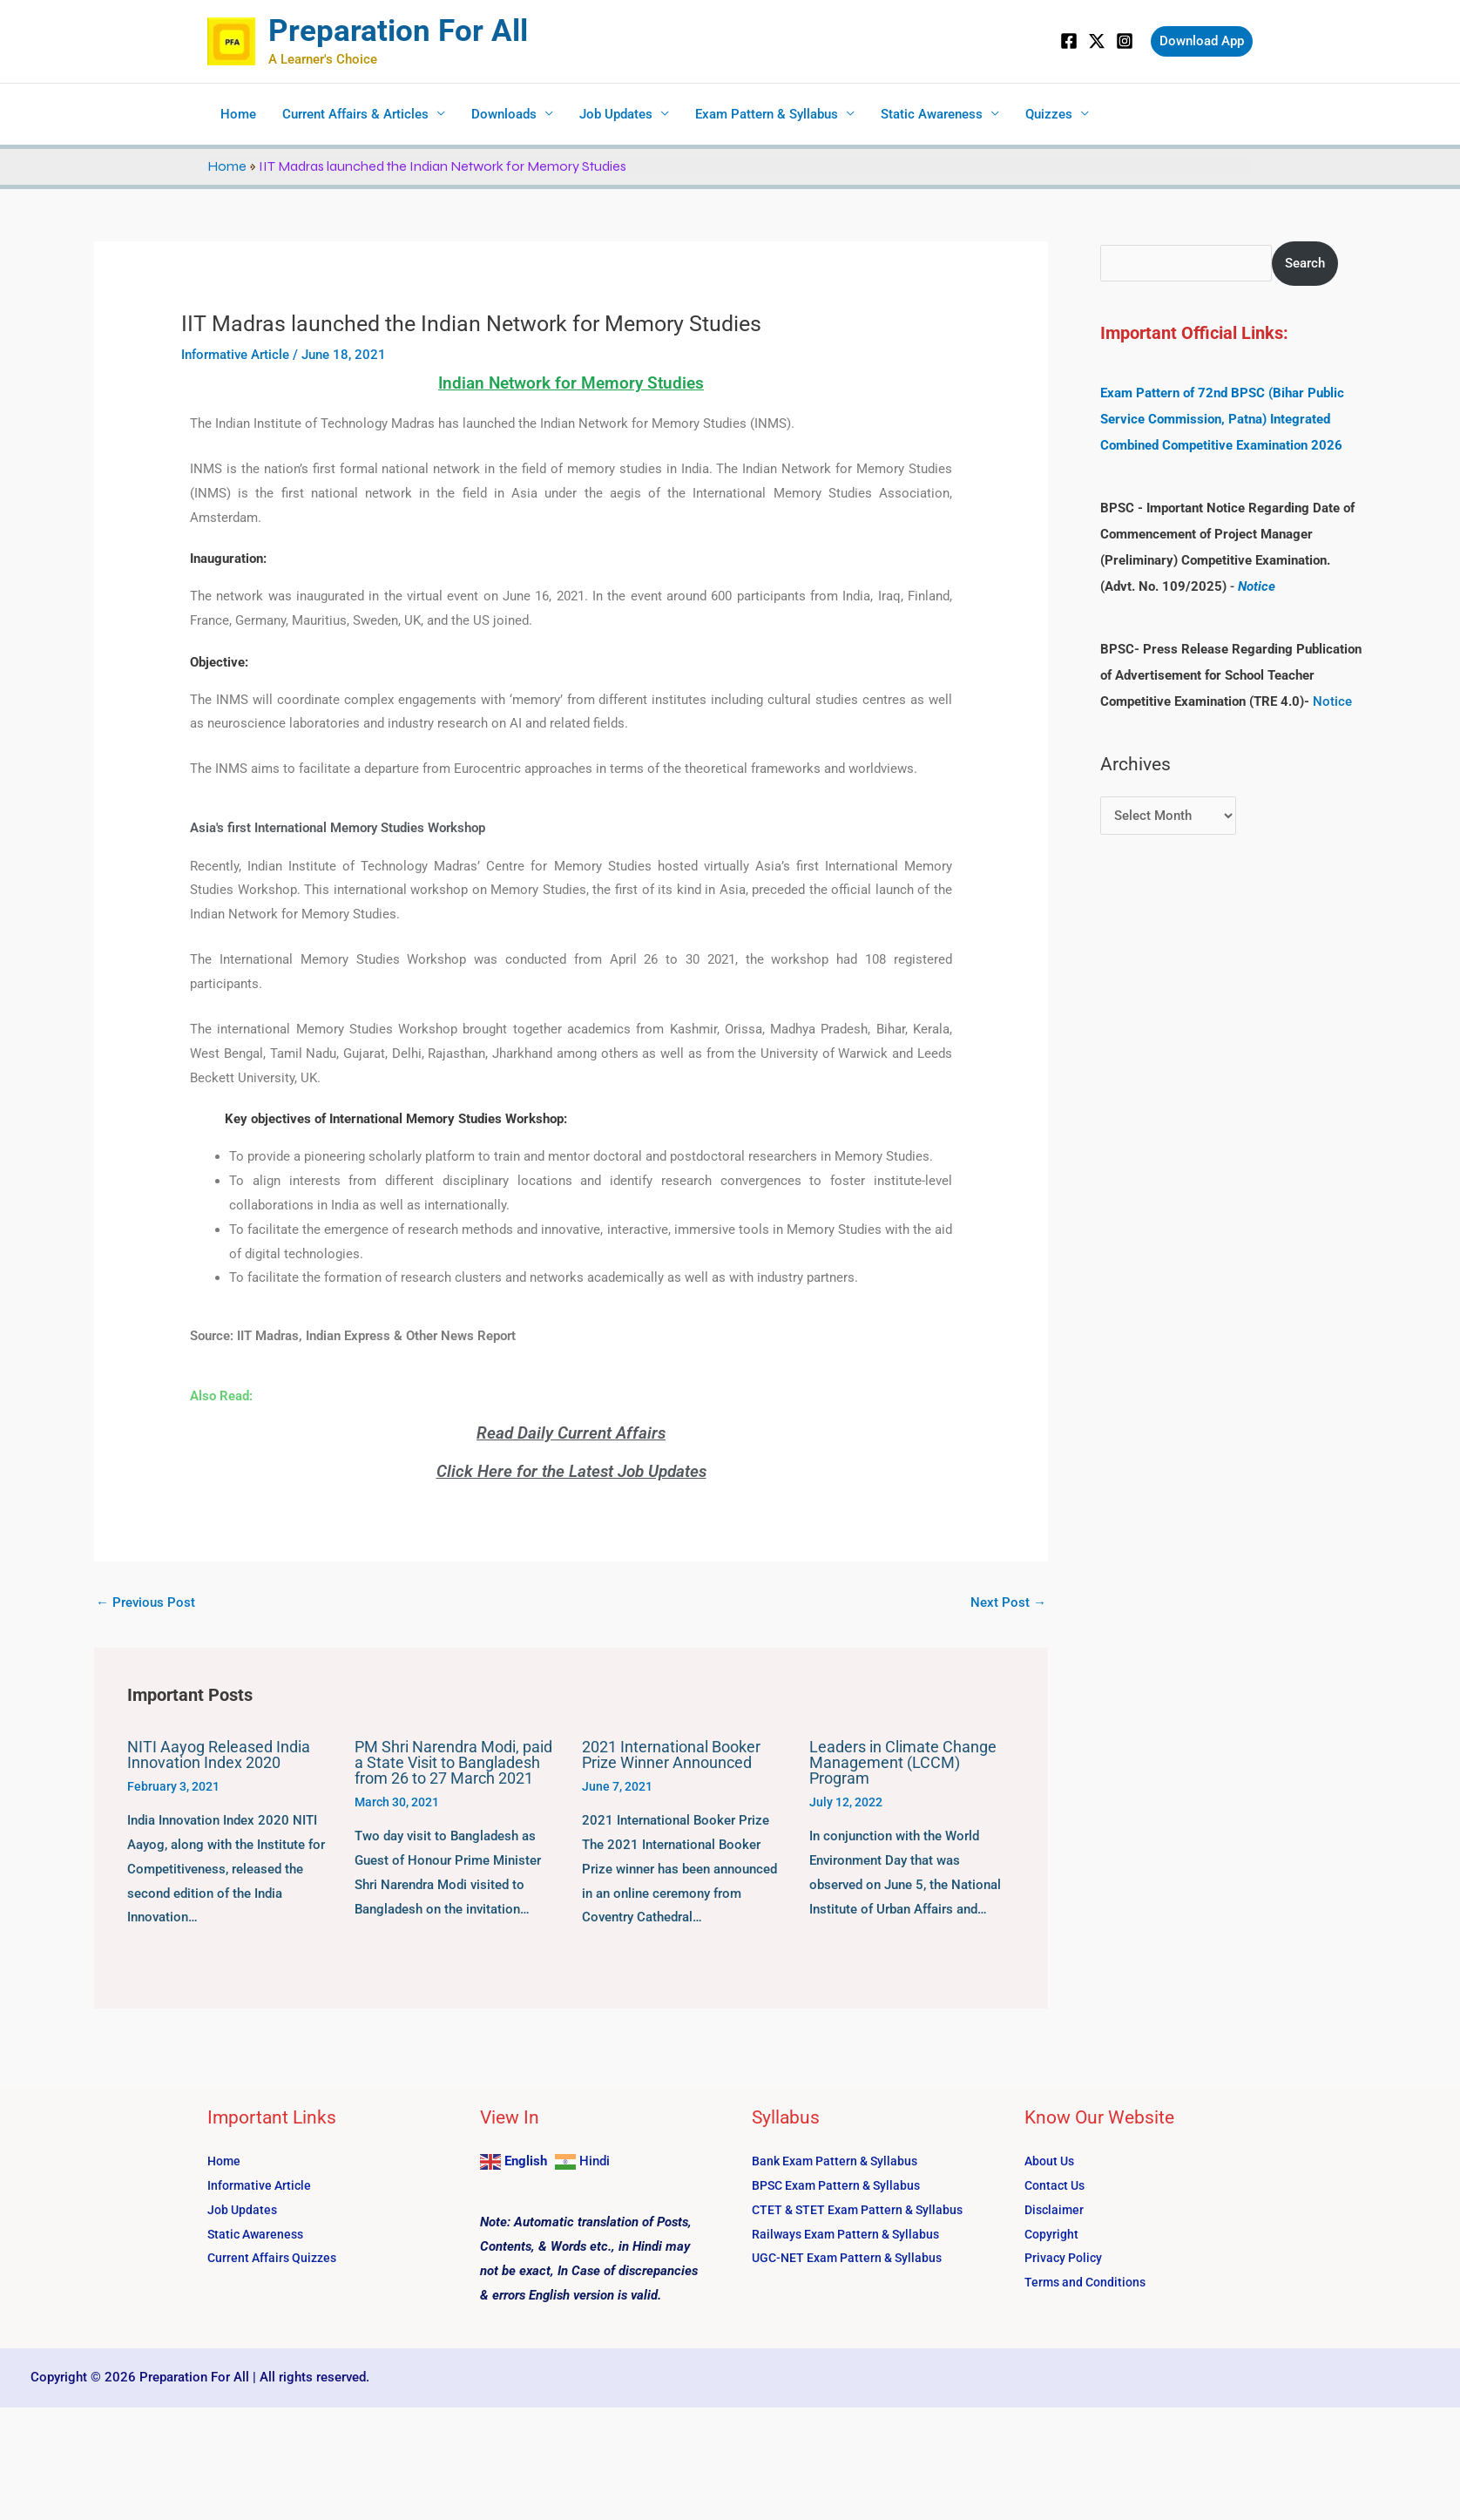  I want to click on Search, so click(1306, 263).